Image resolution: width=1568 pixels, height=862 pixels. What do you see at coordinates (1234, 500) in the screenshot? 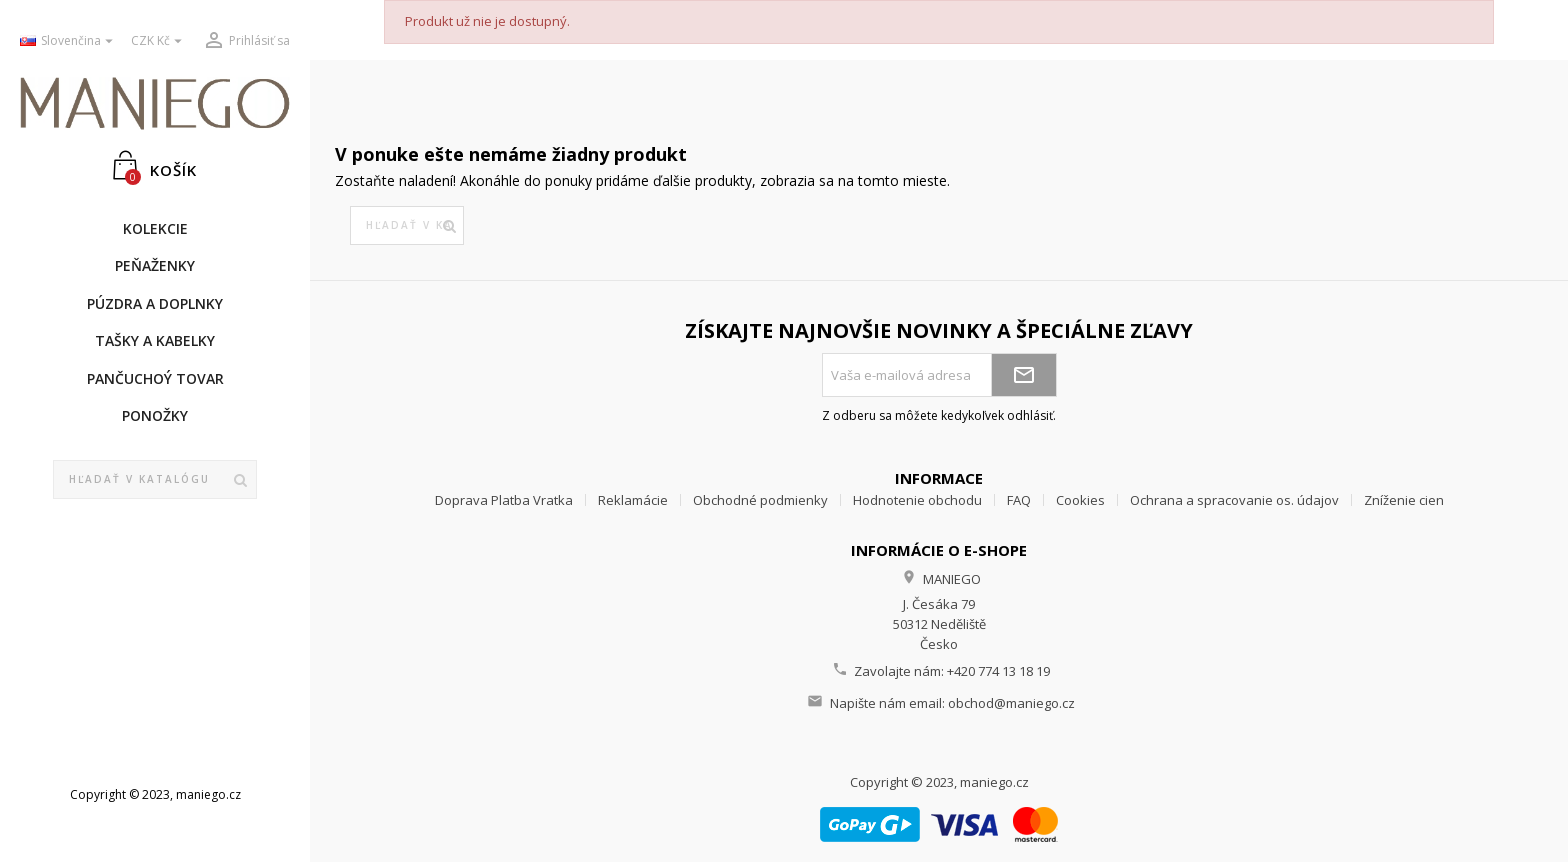
I see `Ochrana a spracovanie os. údajov` at bounding box center [1234, 500].